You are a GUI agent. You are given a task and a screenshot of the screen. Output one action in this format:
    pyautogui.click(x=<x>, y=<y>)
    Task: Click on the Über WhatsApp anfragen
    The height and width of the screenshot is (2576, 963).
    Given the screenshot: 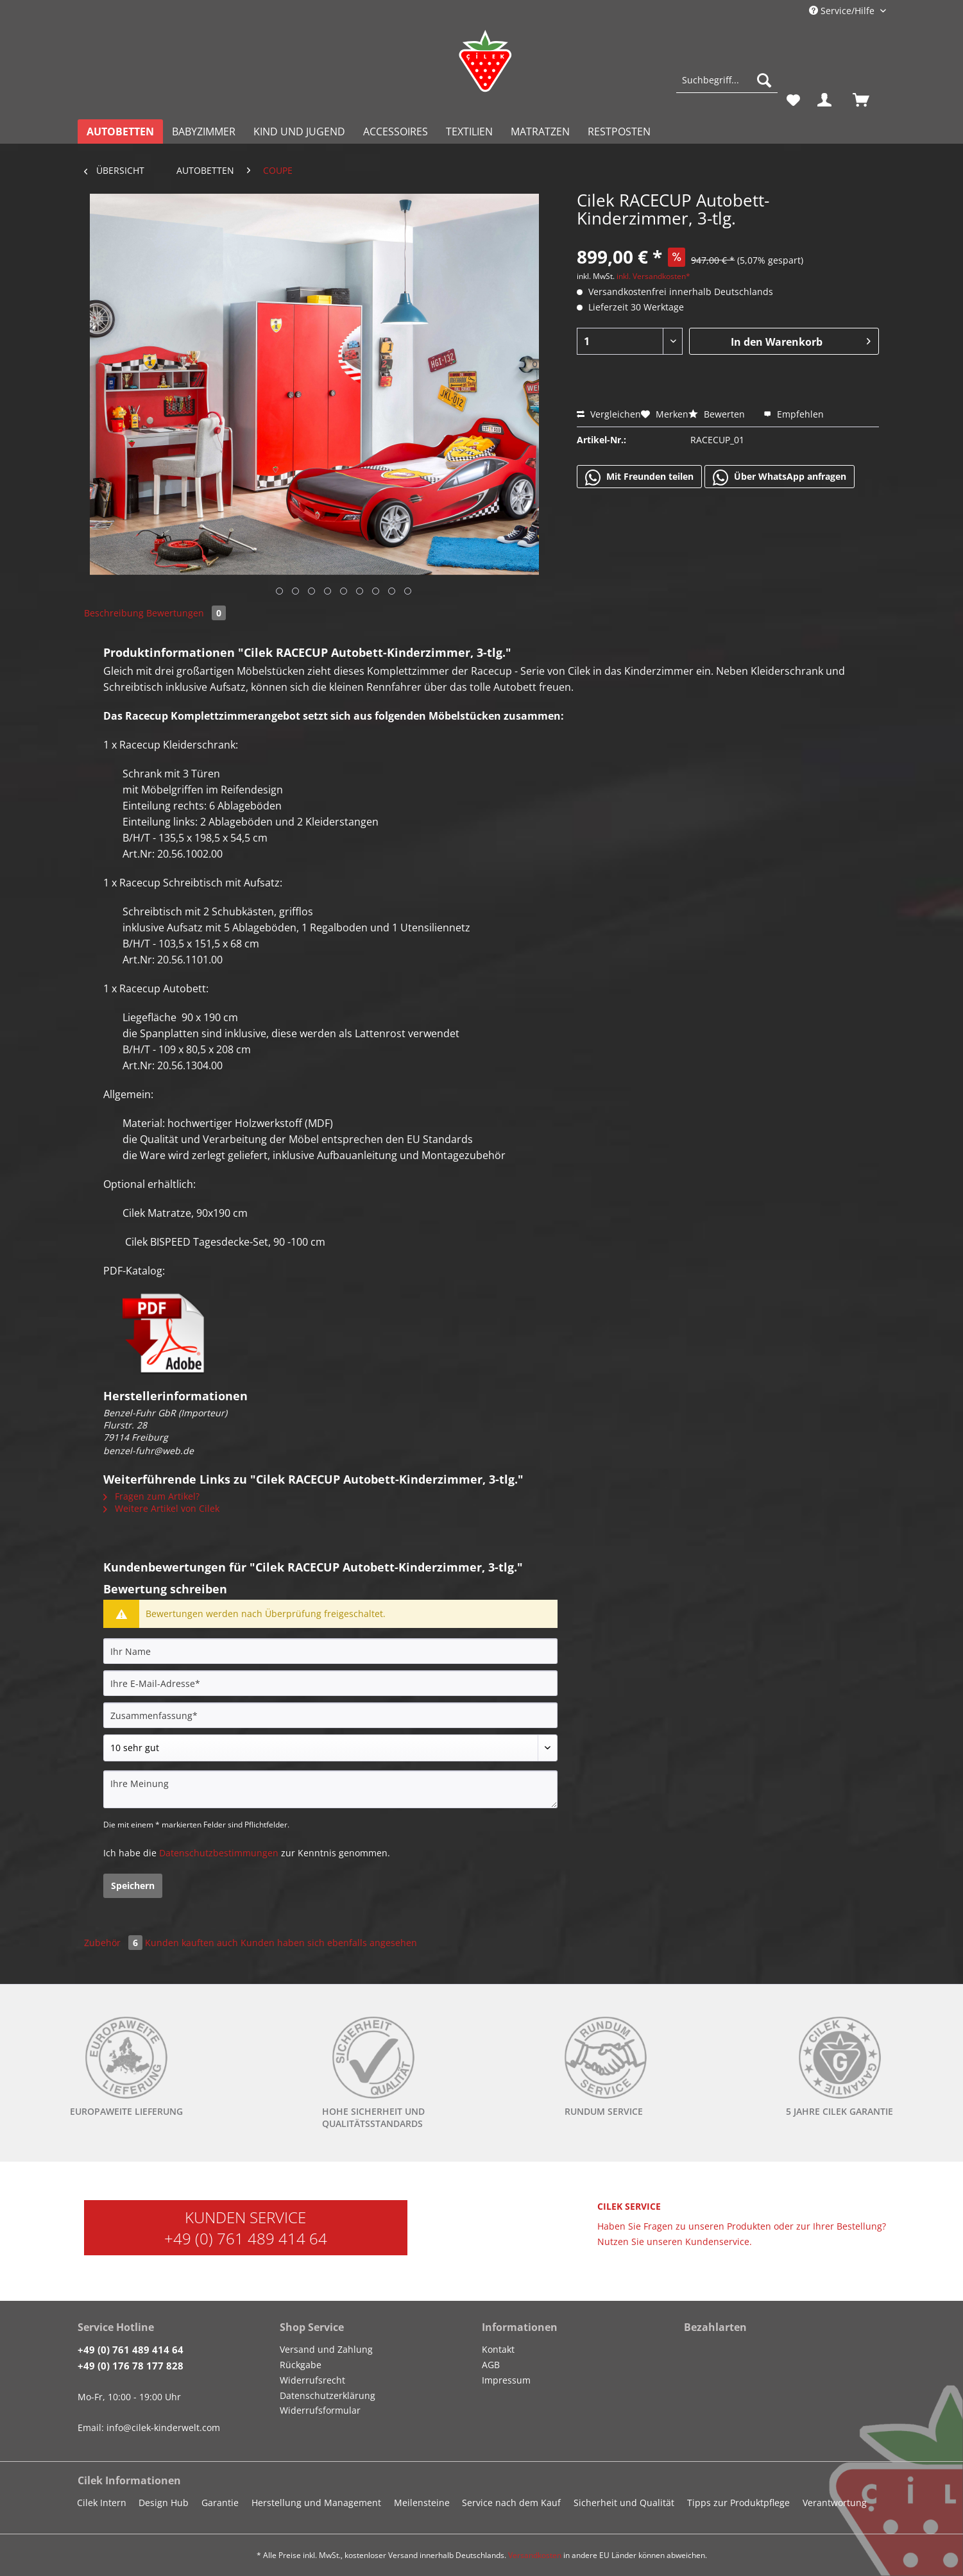 What is the action you would take?
    pyautogui.click(x=779, y=477)
    